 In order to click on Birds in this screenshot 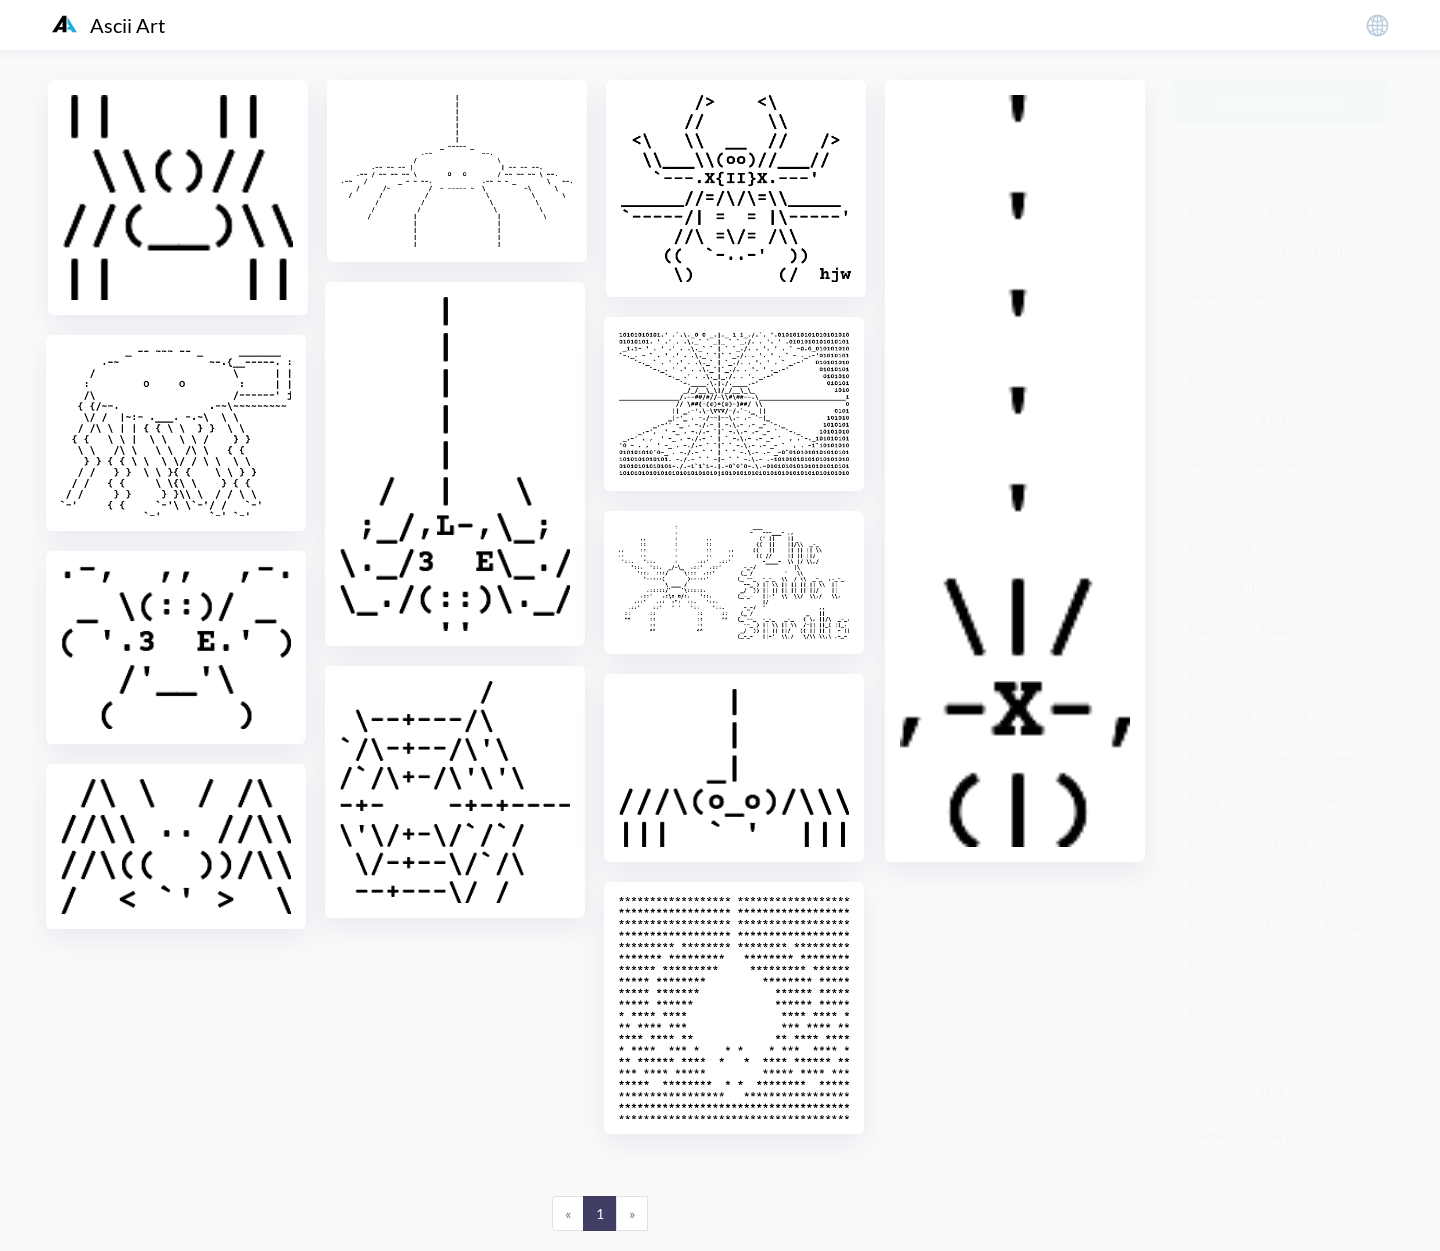, I will do `click(1204, 840)`.